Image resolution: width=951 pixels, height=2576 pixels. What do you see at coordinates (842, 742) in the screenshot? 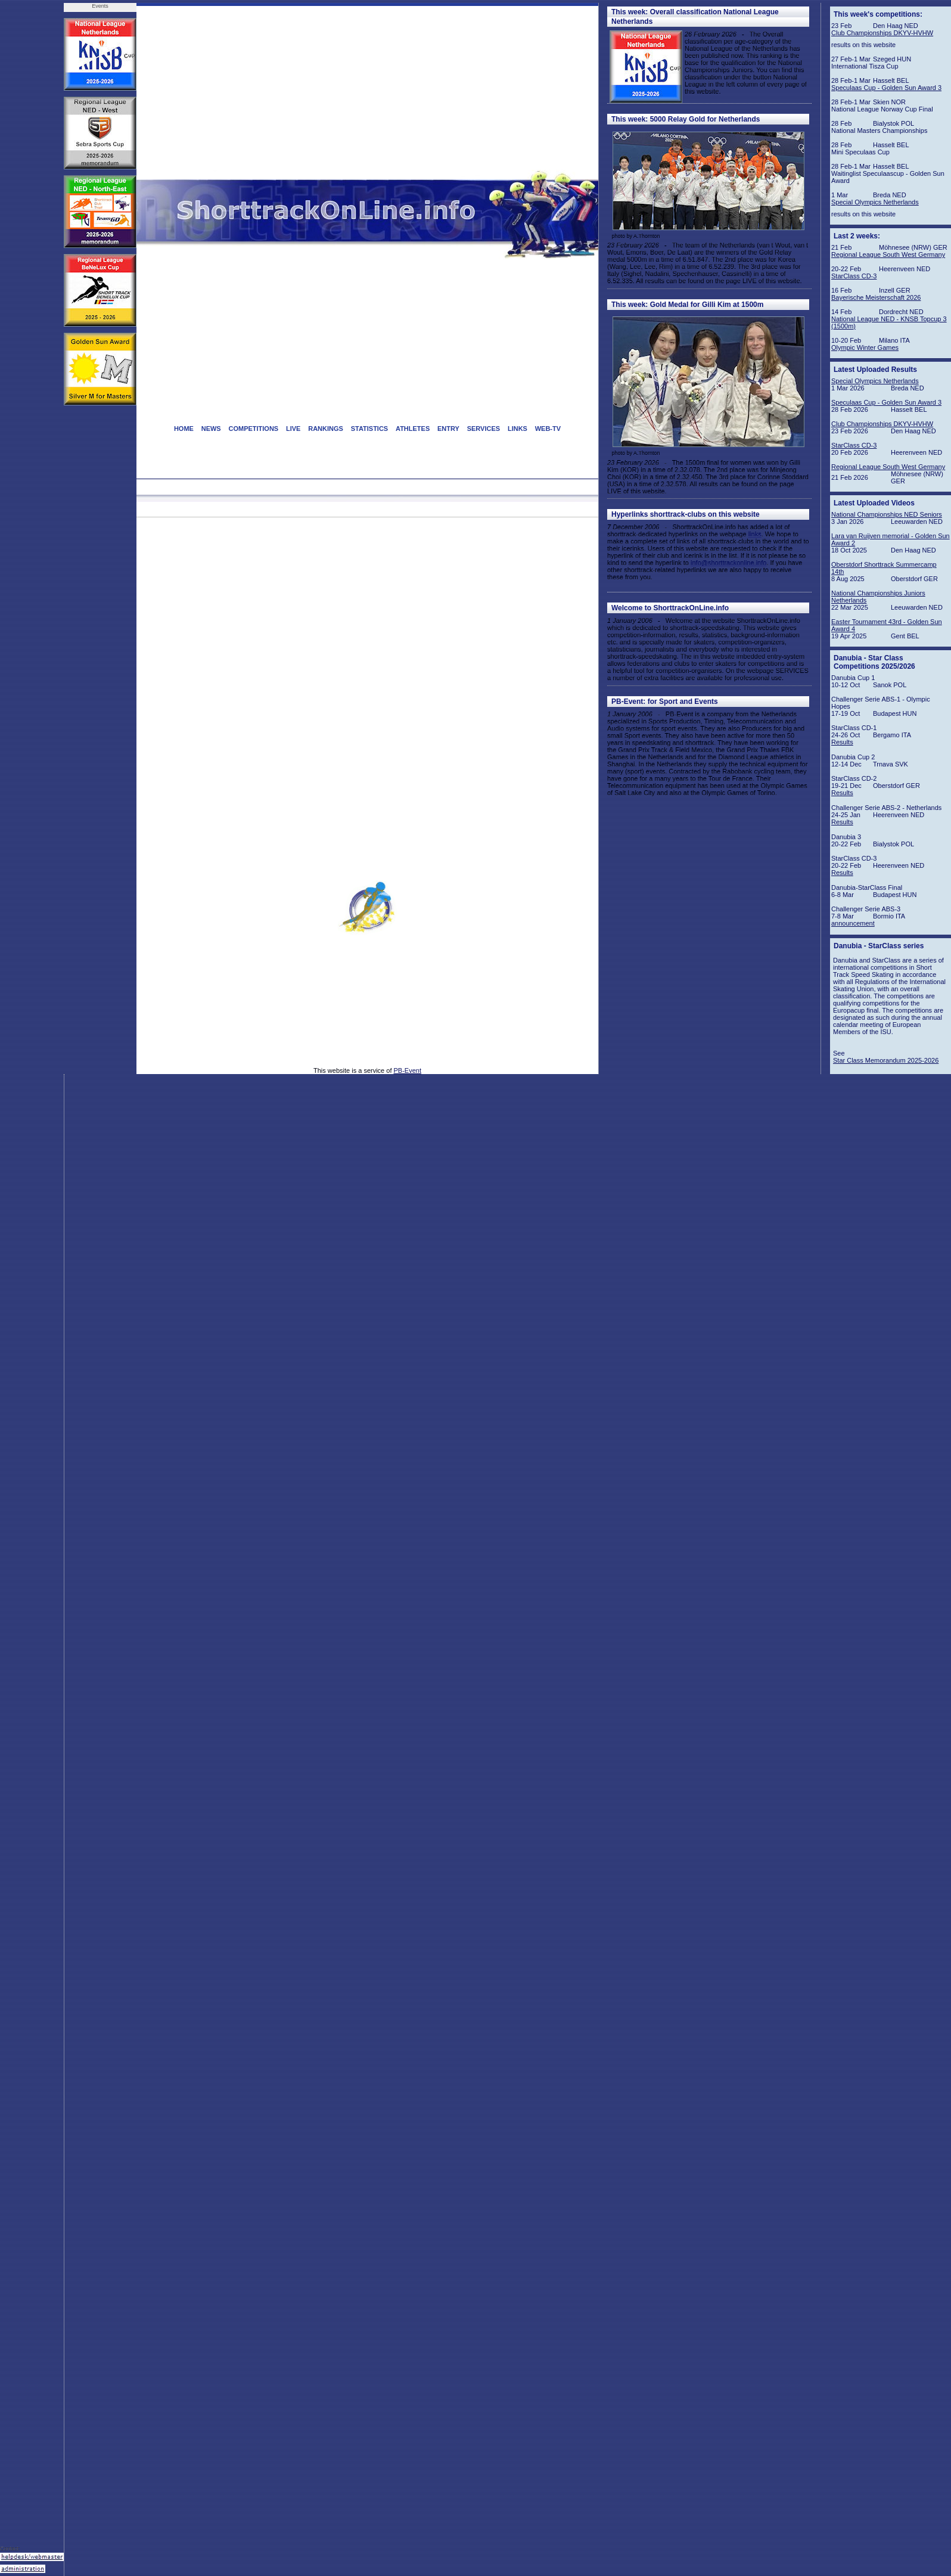
I see `Results` at bounding box center [842, 742].